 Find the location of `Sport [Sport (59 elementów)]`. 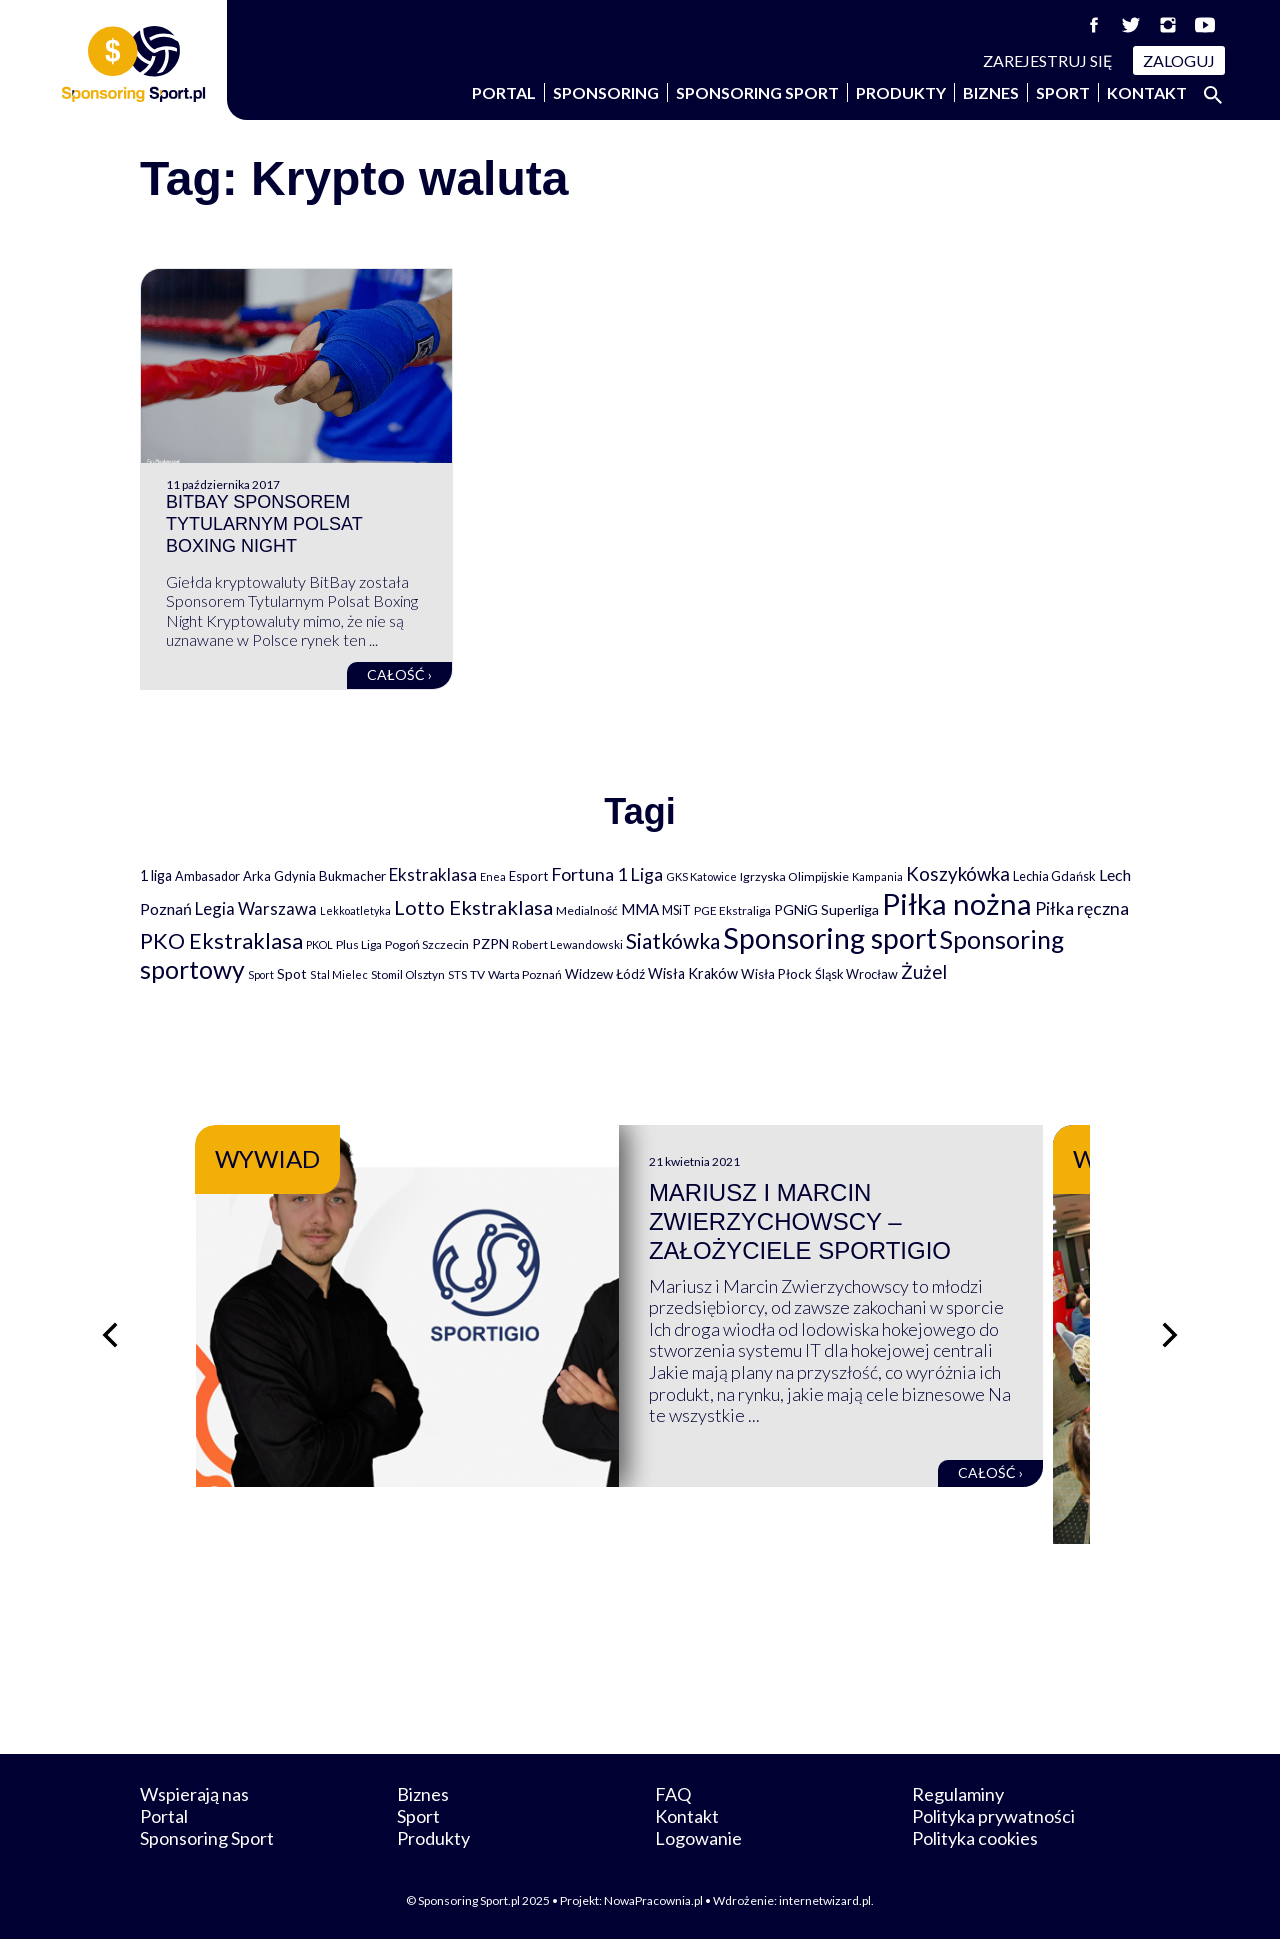

Sport [Sport (59 elementów)] is located at coordinates (261, 974).